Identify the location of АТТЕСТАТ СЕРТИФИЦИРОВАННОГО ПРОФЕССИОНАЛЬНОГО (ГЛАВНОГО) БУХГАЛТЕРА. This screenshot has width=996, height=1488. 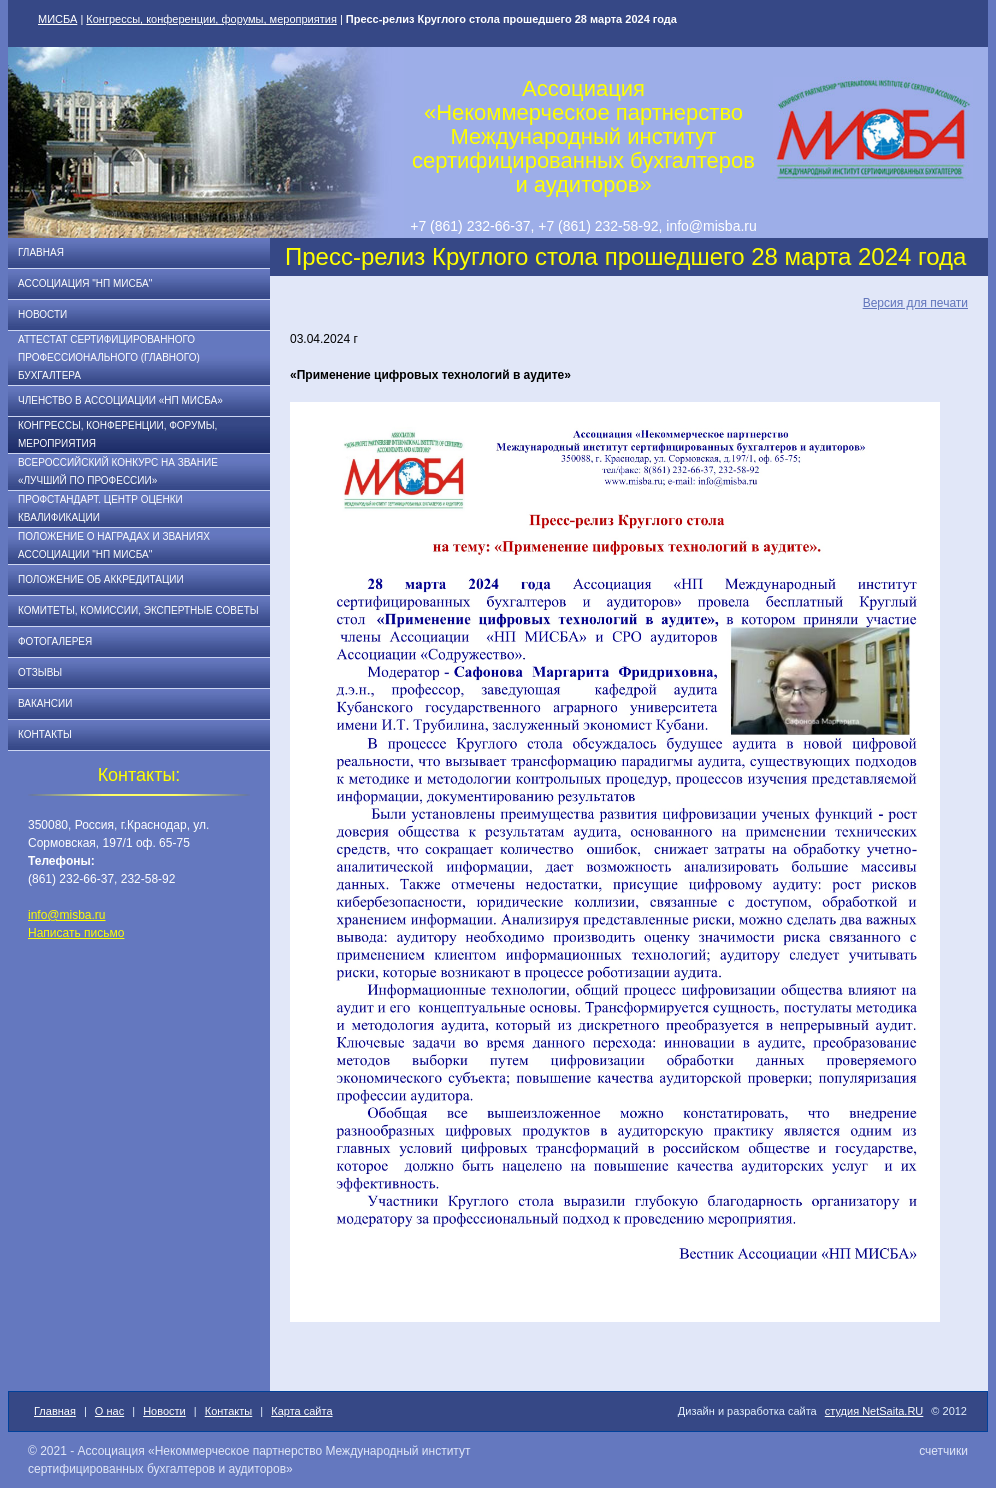
(109, 357).